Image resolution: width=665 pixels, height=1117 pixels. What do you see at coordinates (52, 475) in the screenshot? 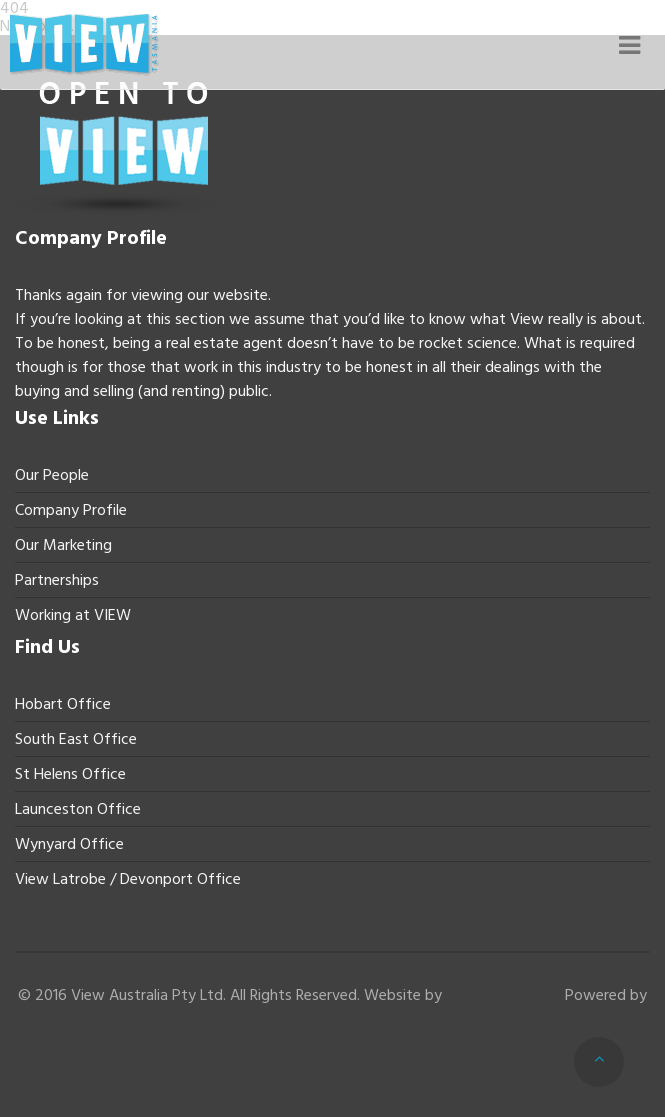
I see `Our People` at bounding box center [52, 475].